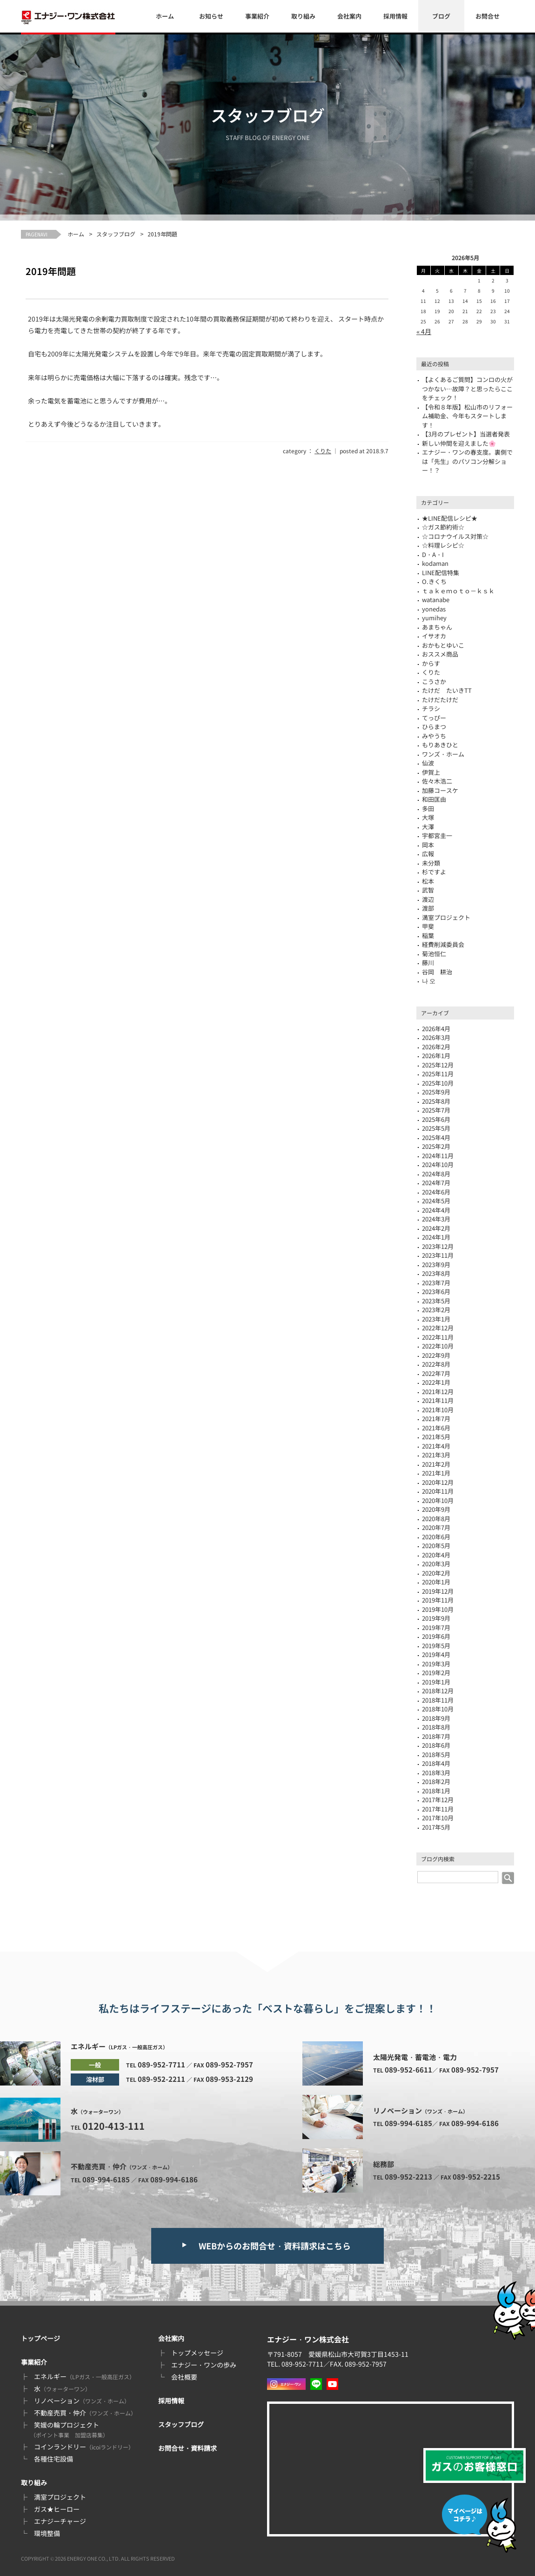  Describe the element at coordinates (438, 1809) in the screenshot. I see `2017年11月` at that location.